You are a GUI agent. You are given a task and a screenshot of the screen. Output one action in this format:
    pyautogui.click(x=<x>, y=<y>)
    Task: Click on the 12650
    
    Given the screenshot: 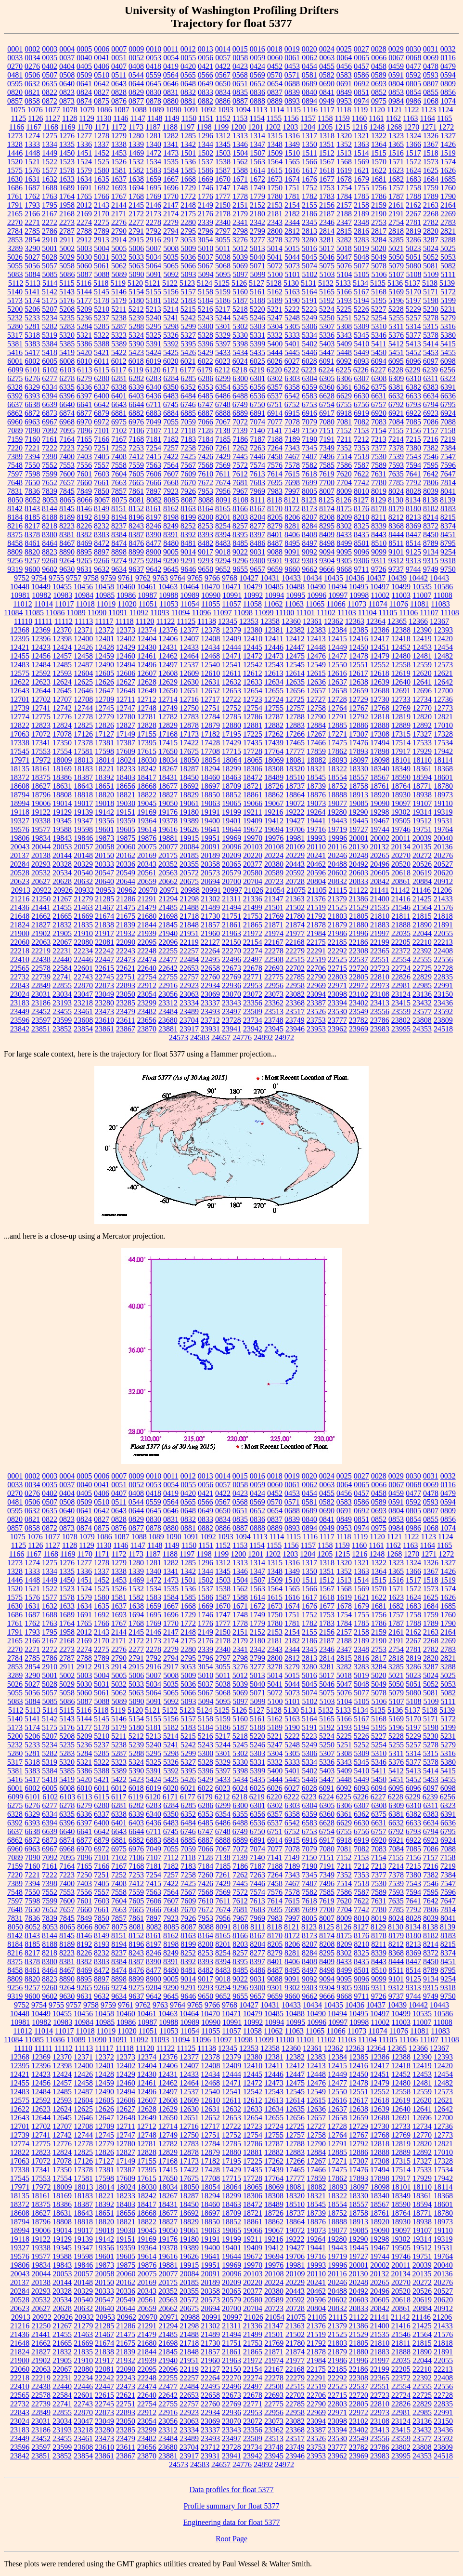 What is the action you would take?
    pyautogui.click(x=168, y=691)
    